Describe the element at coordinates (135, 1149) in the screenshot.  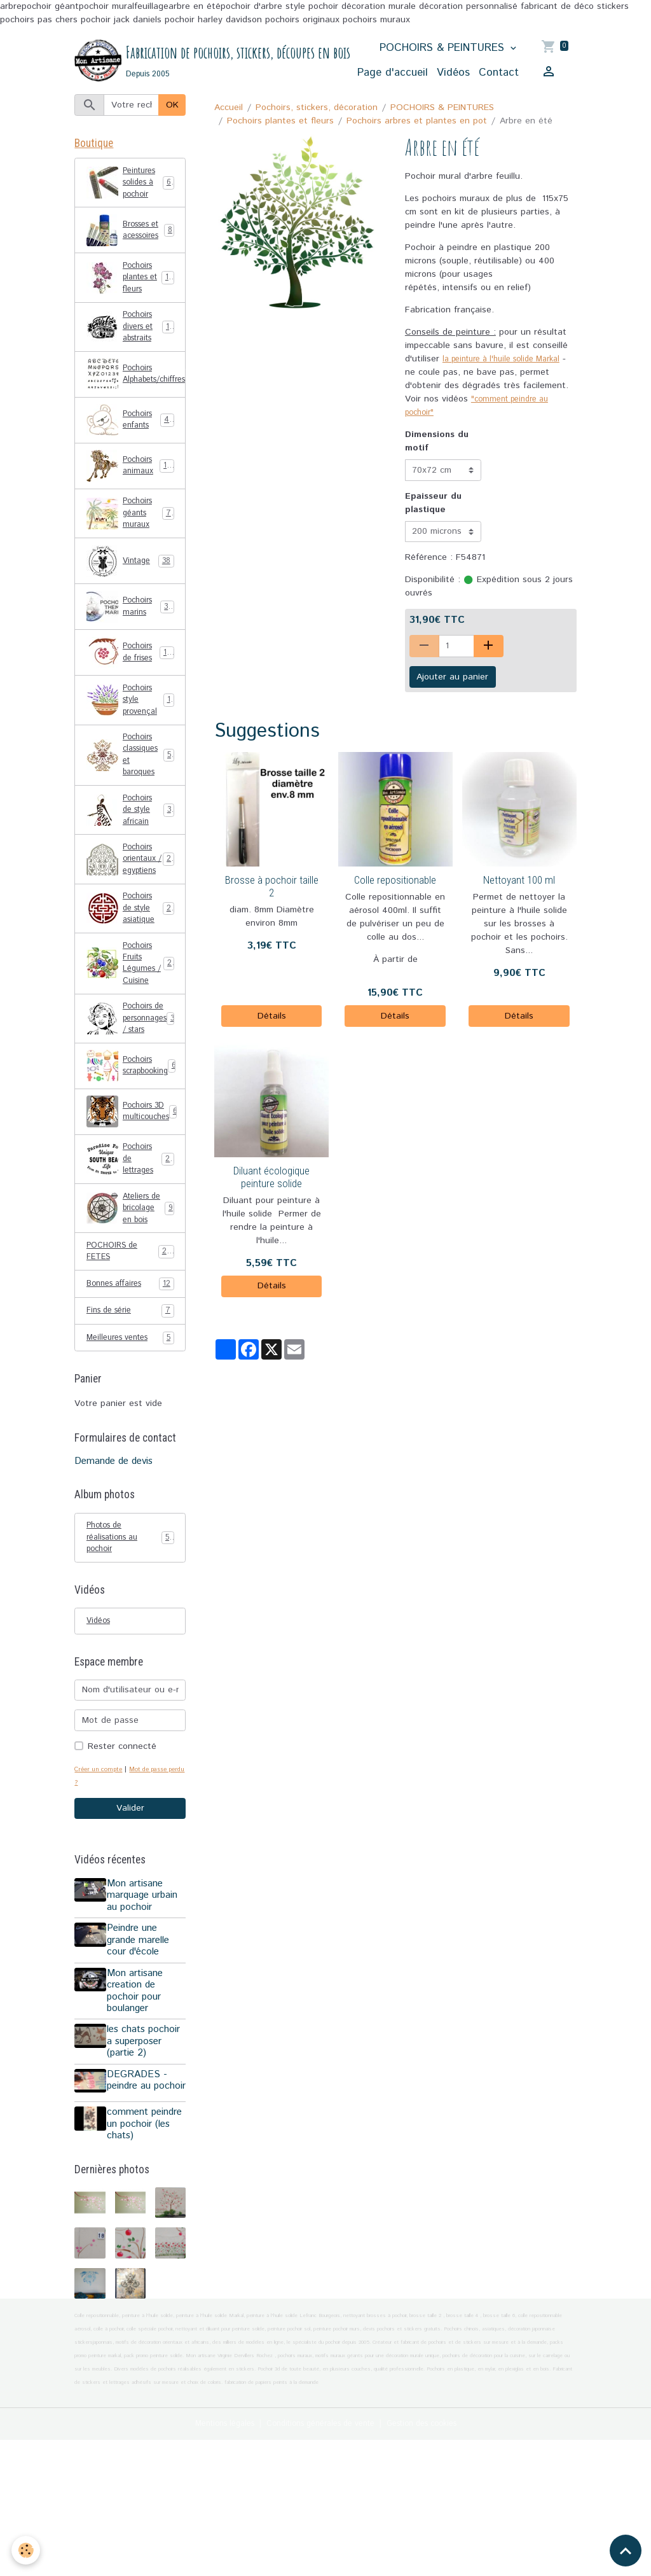
I see `Pochoirs scrapbooking` at that location.